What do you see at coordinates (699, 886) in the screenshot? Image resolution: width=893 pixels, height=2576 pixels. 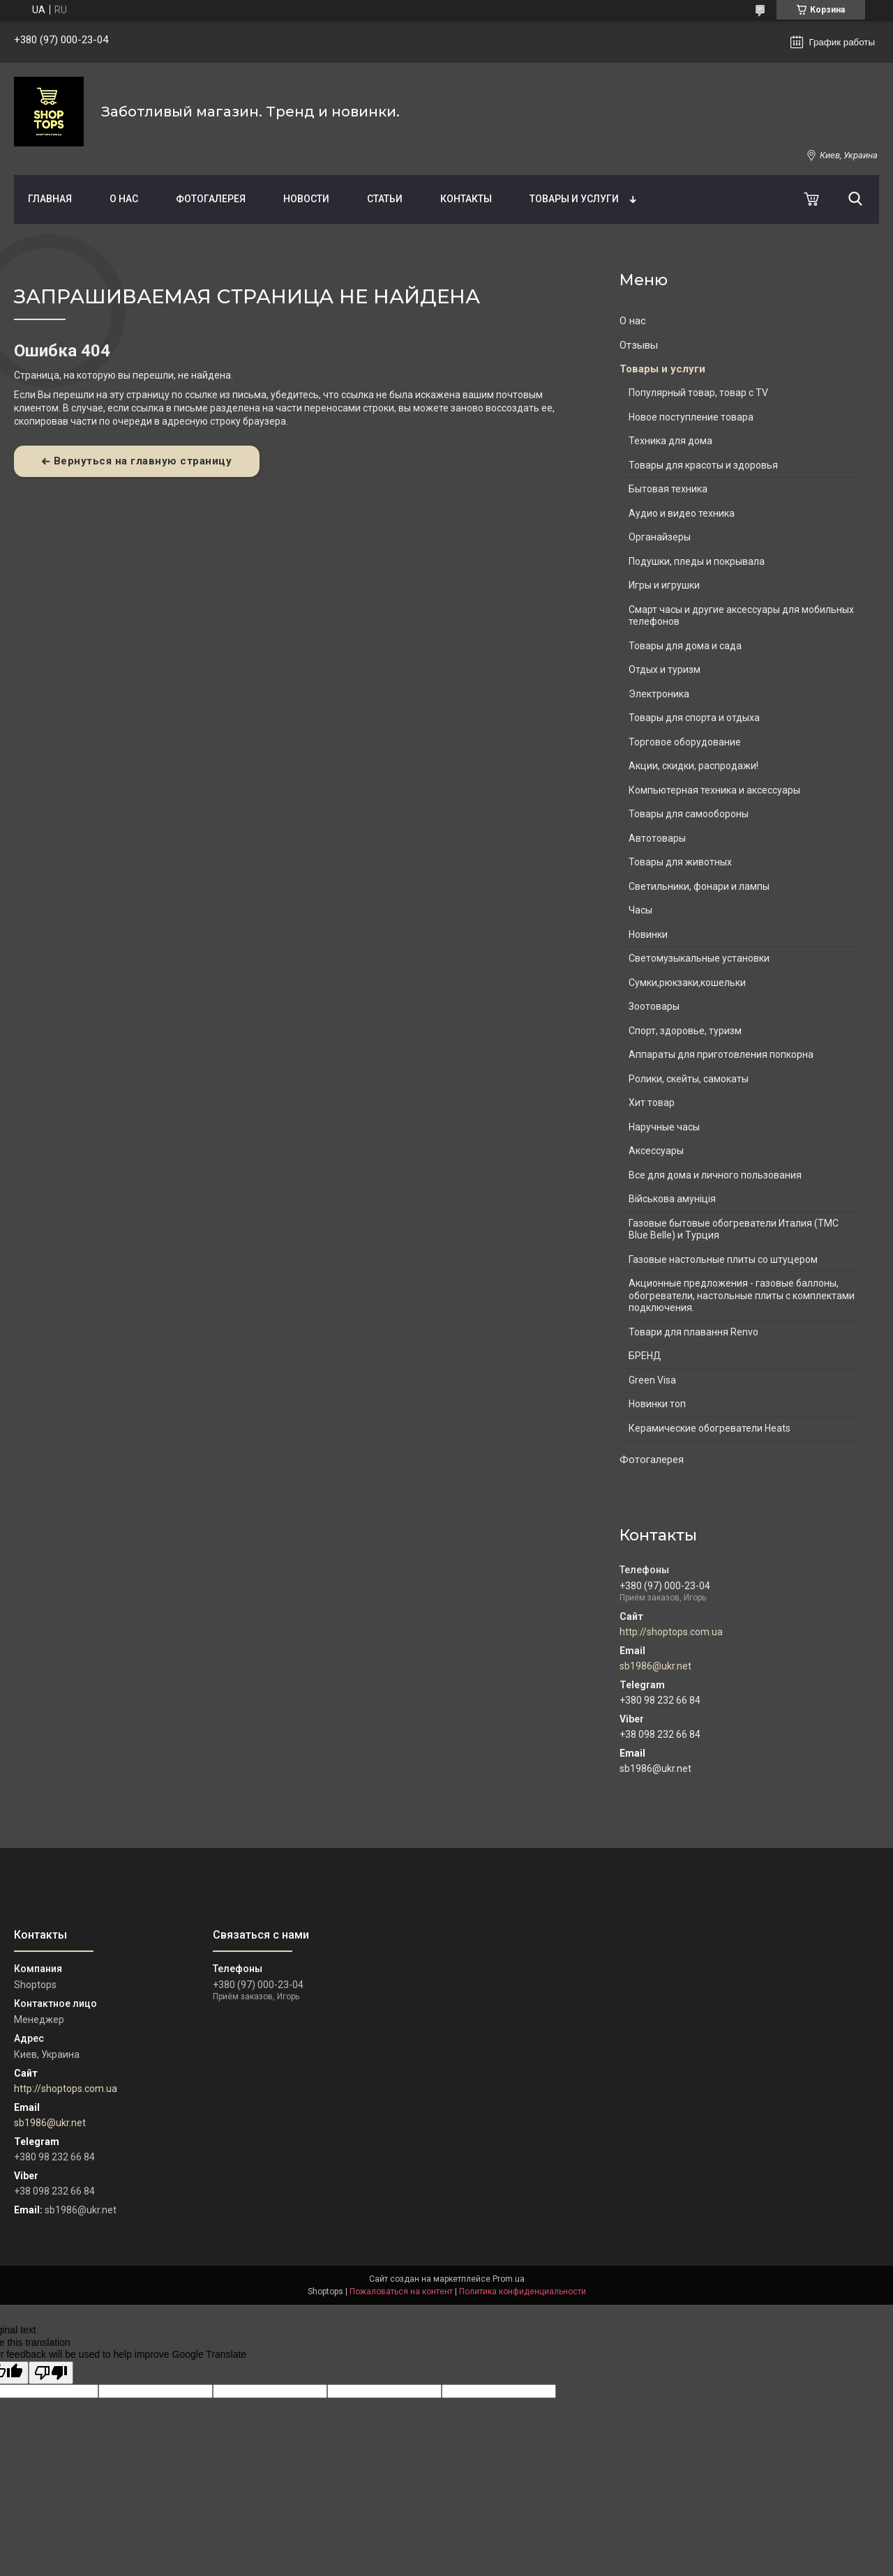 I see `Светильники, фонари и лампы` at bounding box center [699, 886].